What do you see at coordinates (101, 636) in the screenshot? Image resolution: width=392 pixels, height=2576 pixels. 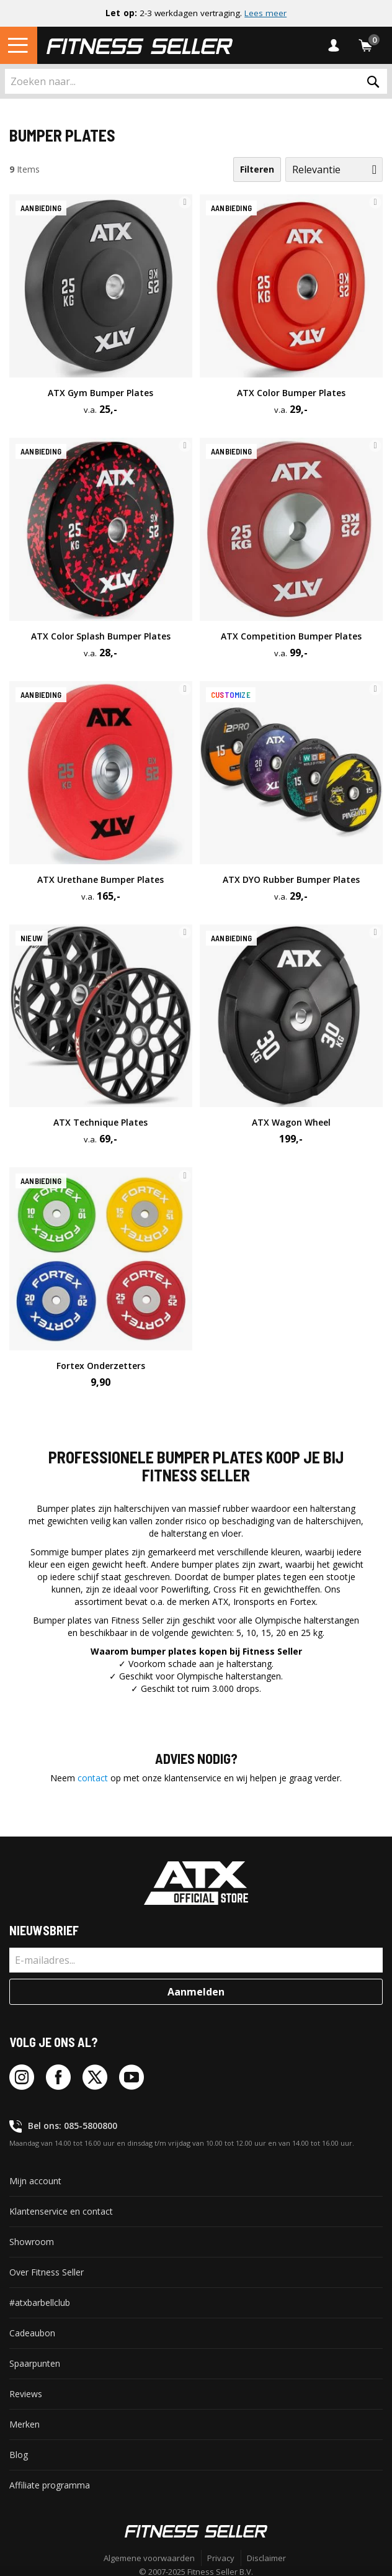 I see `ATX Color Splash Bumper Plates` at bounding box center [101, 636].